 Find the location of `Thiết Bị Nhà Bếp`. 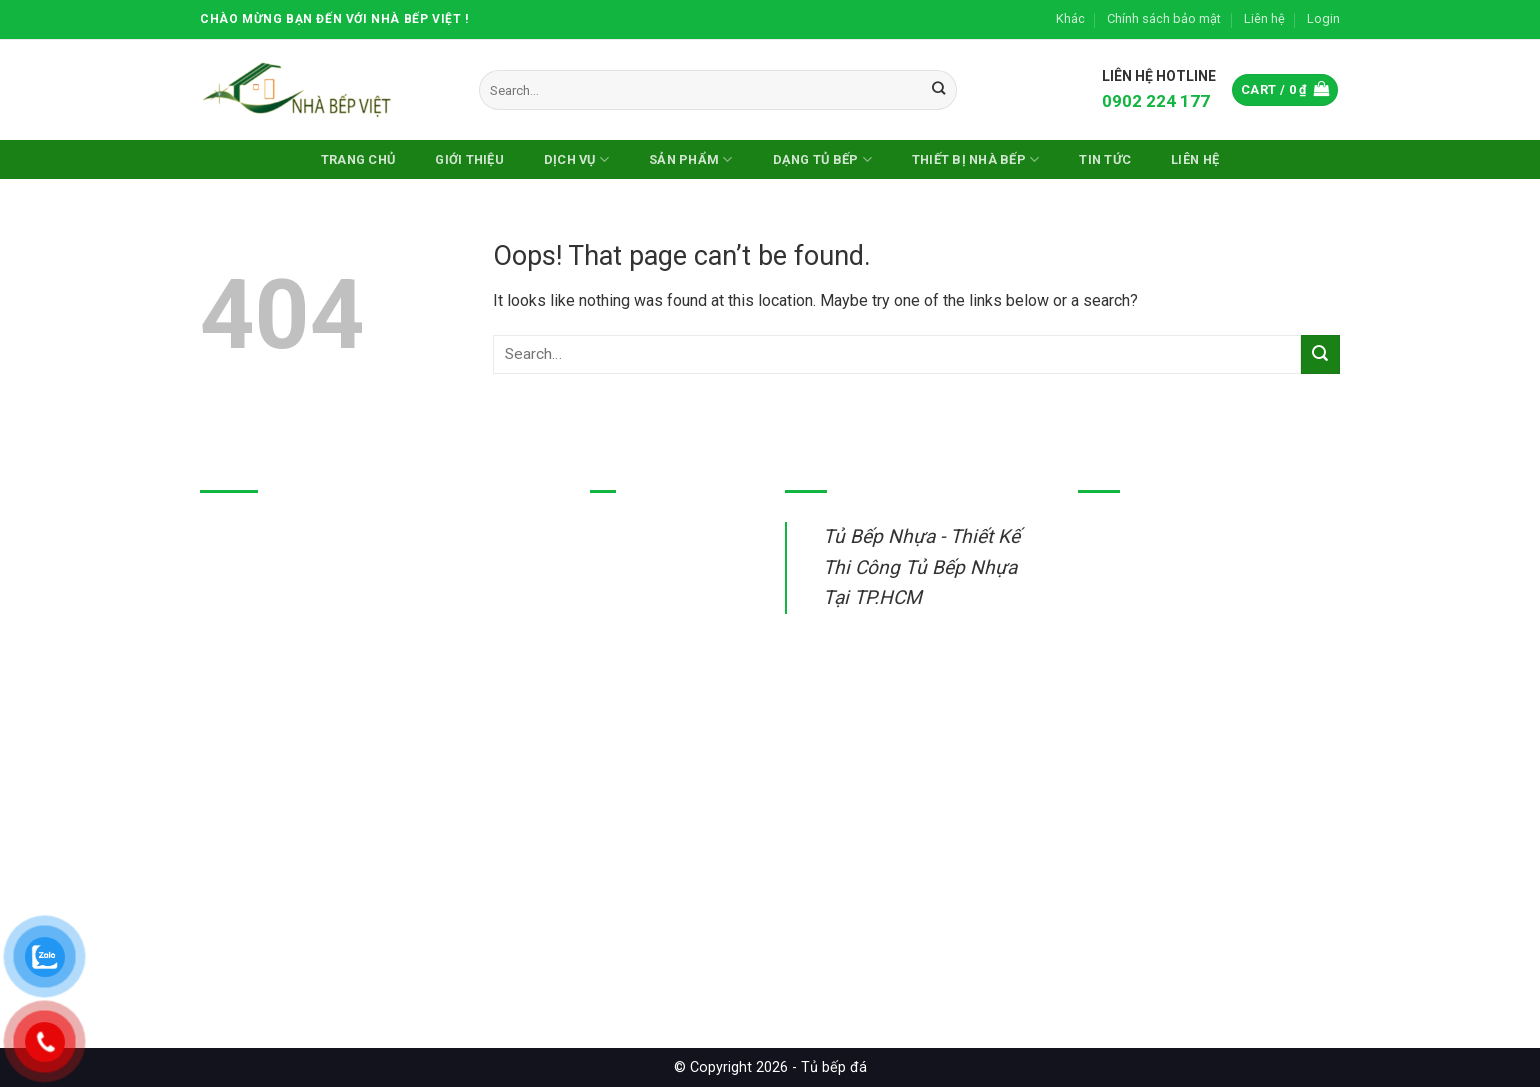

Thiết Bị Nhà Bếp is located at coordinates (976, 159).